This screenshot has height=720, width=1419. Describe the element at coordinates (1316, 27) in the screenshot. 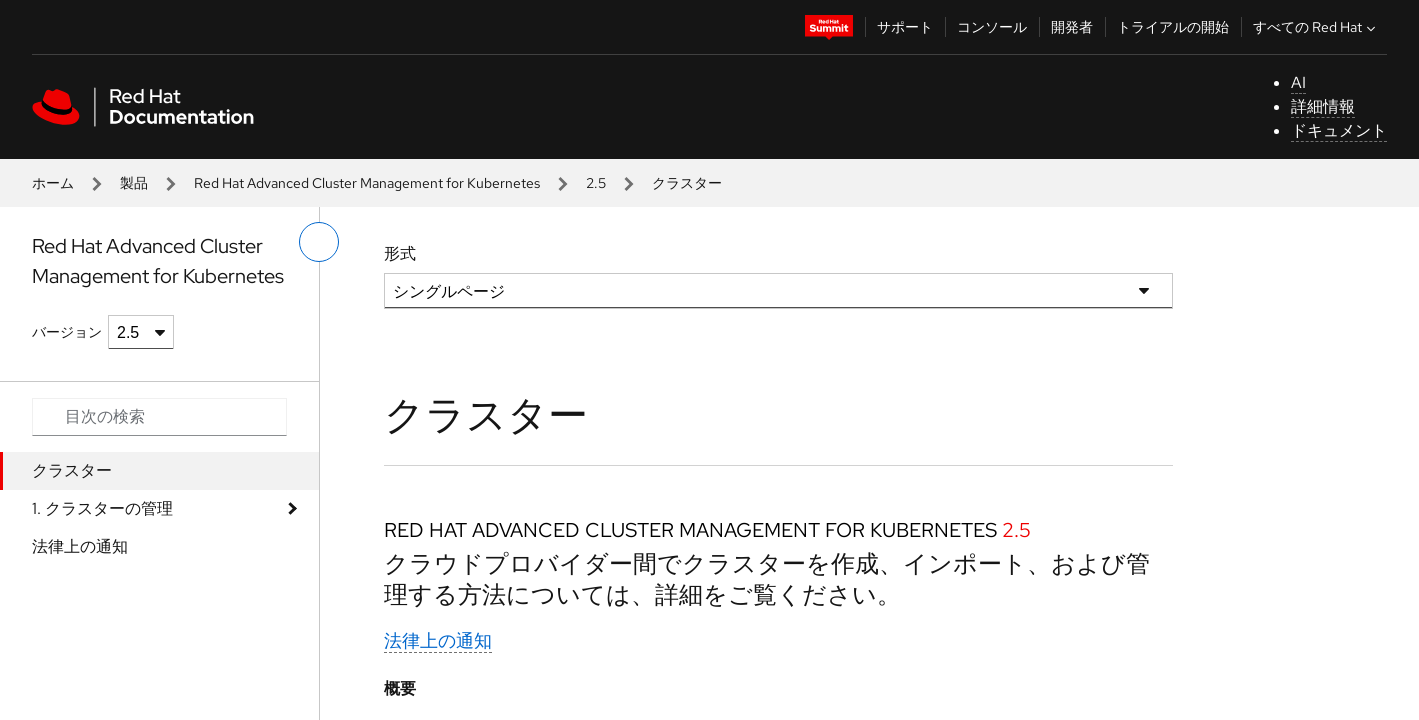

I see `すべての Red Hat` at that location.